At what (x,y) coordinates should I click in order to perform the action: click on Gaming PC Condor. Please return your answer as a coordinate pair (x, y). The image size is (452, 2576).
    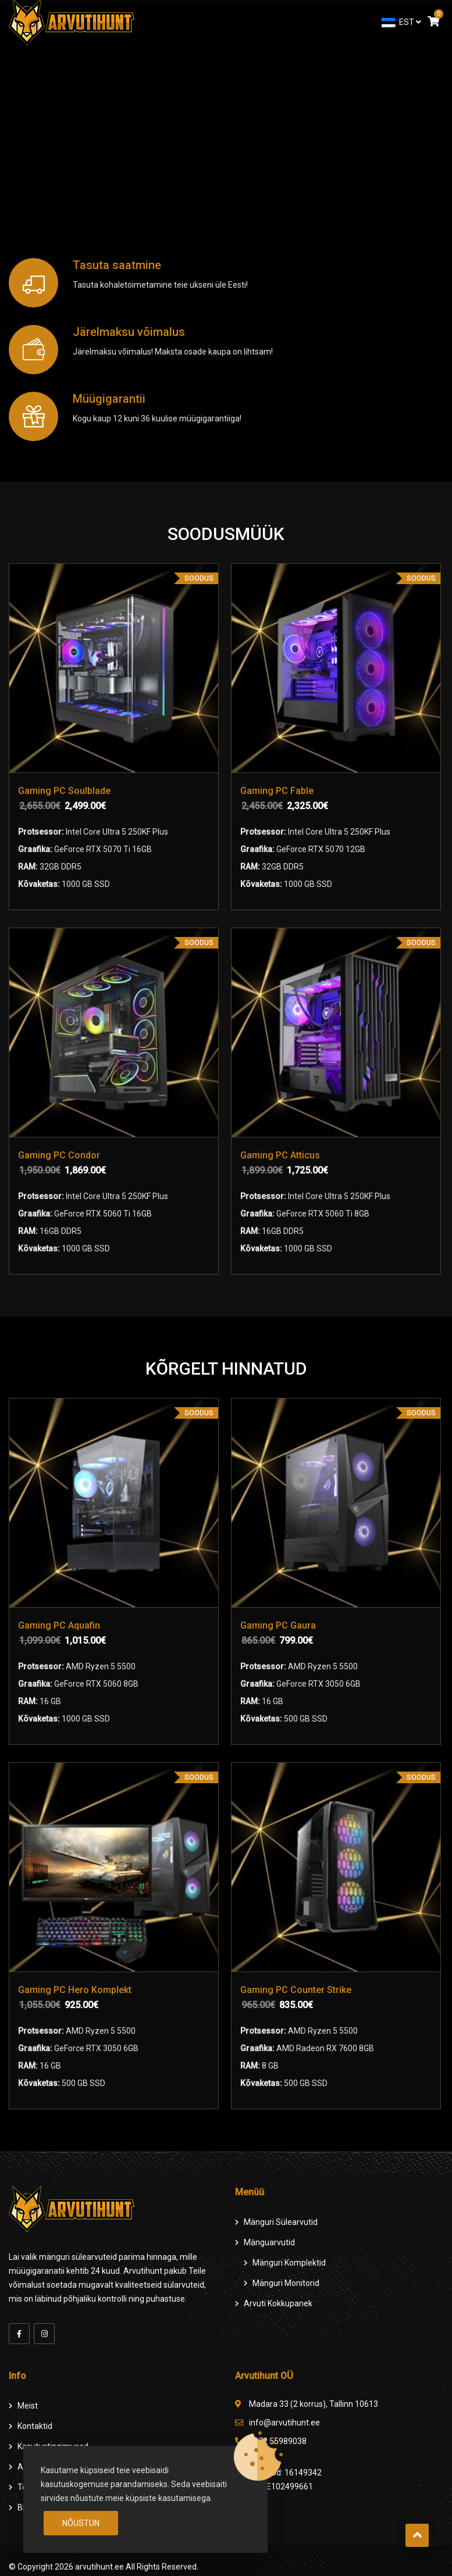
    Looking at the image, I should click on (59, 1155).